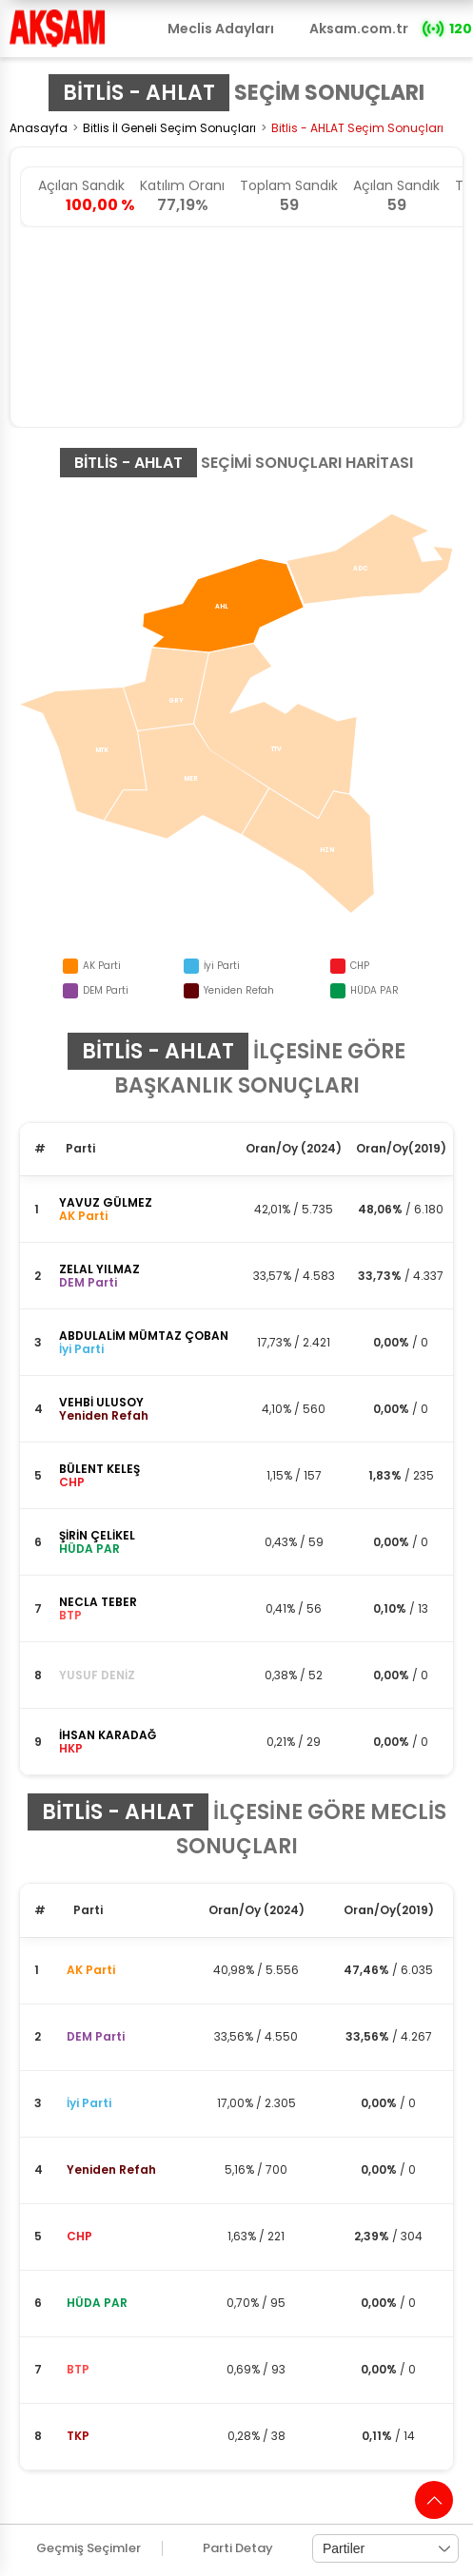 The image size is (473, 2576). Describe the element at coordinates (169, 128) in the screenshot. I see `Bitlis İl Geneli Seçim Sonuçları` at that location.